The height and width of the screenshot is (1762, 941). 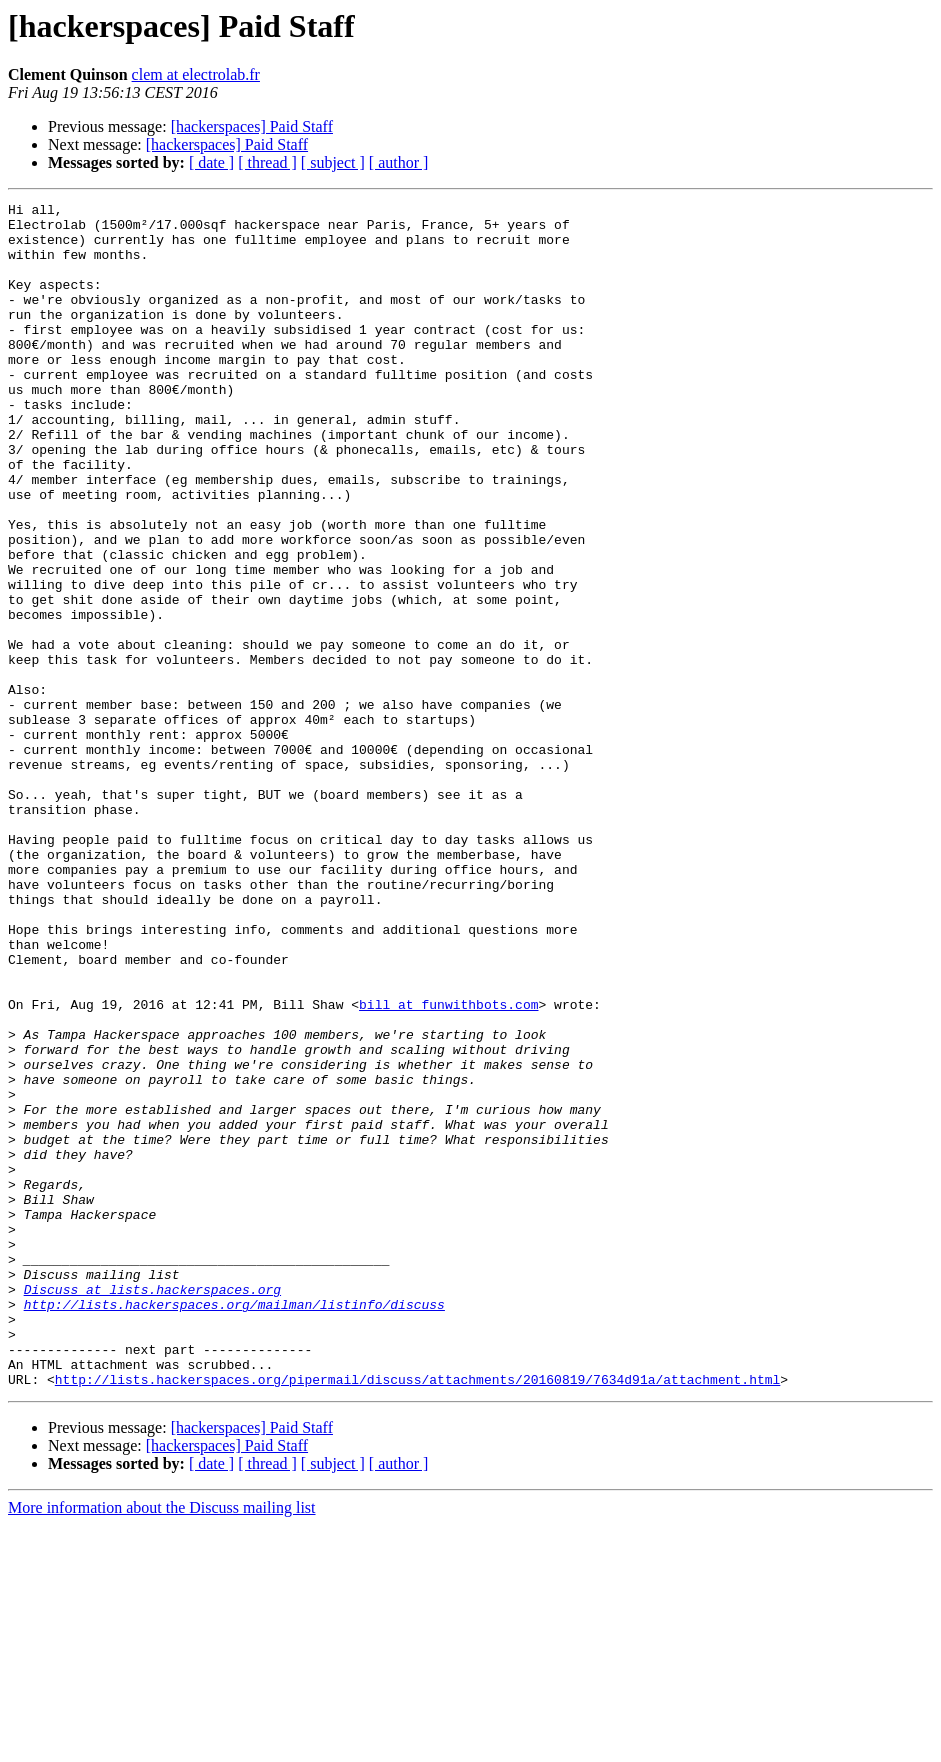 I want to click on http://lists.hackerspaces.org/mailman/listinfo/discuss, so click(x=234, y=1526).